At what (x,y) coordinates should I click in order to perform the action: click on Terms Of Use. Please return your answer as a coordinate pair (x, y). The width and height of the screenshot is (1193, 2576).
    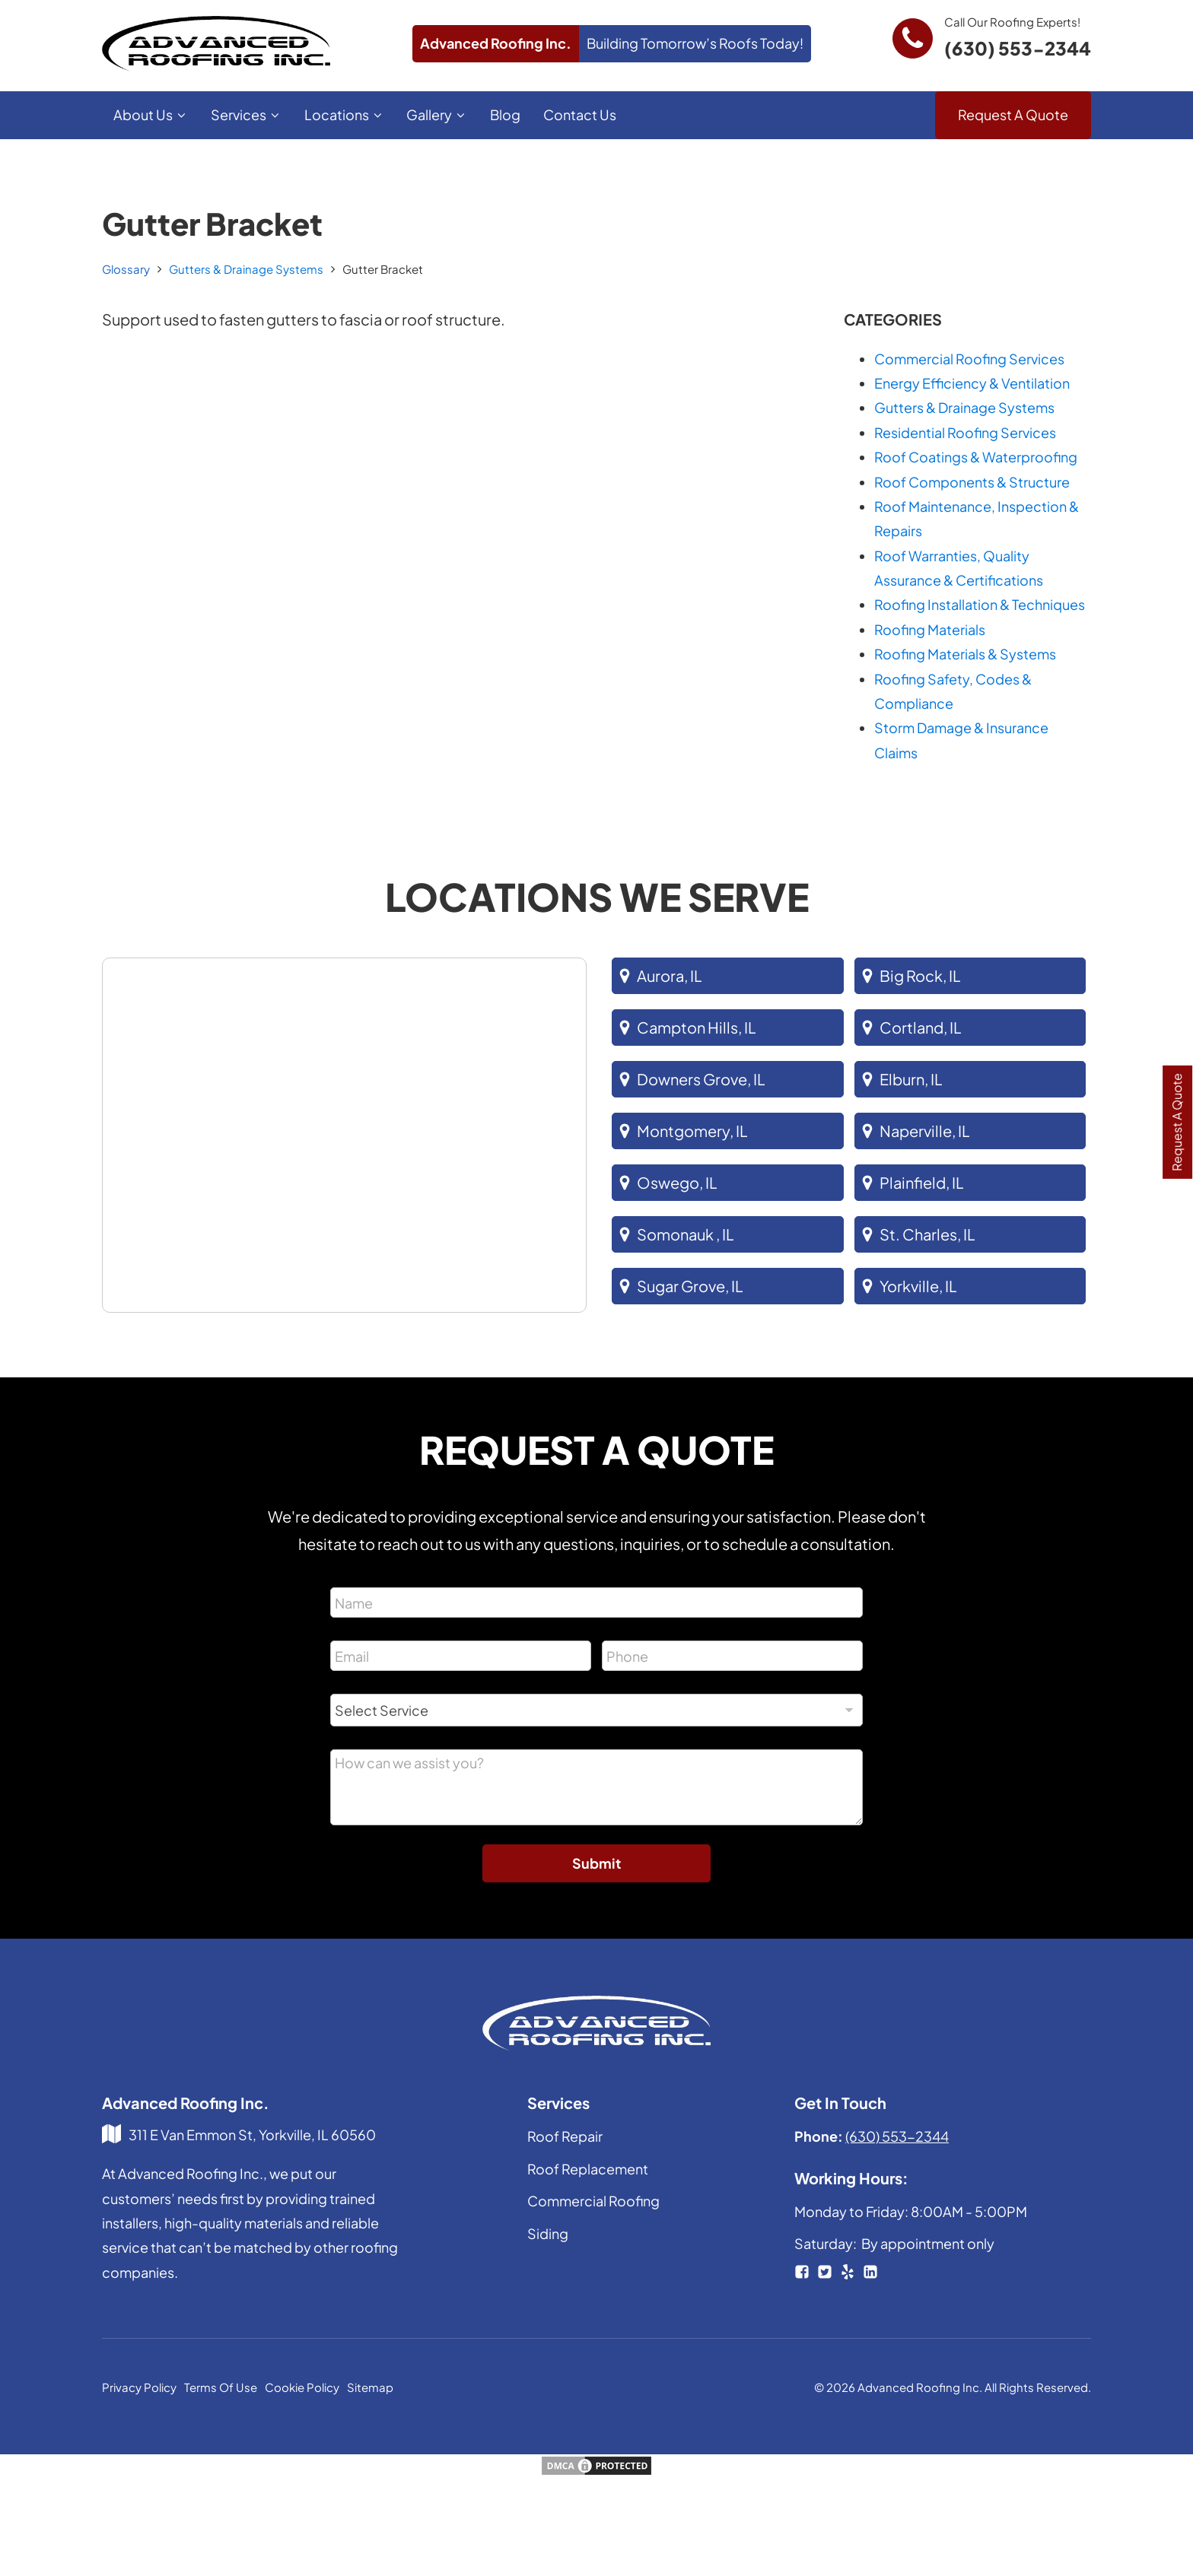
    Looking at the image, I should click on (220, 2387).